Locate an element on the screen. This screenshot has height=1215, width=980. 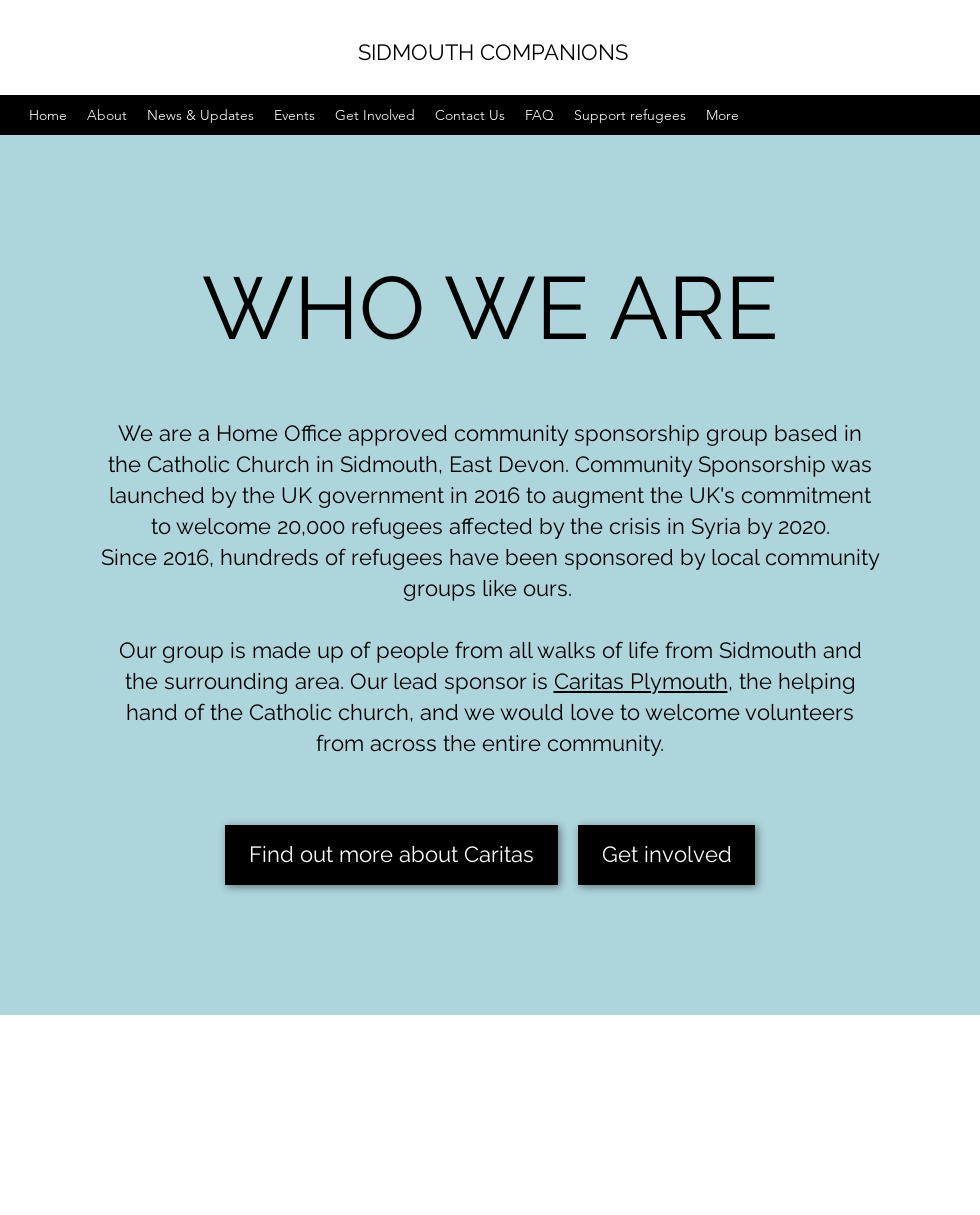
[Find out more about Caritas] is located at coordinates (391, 855).